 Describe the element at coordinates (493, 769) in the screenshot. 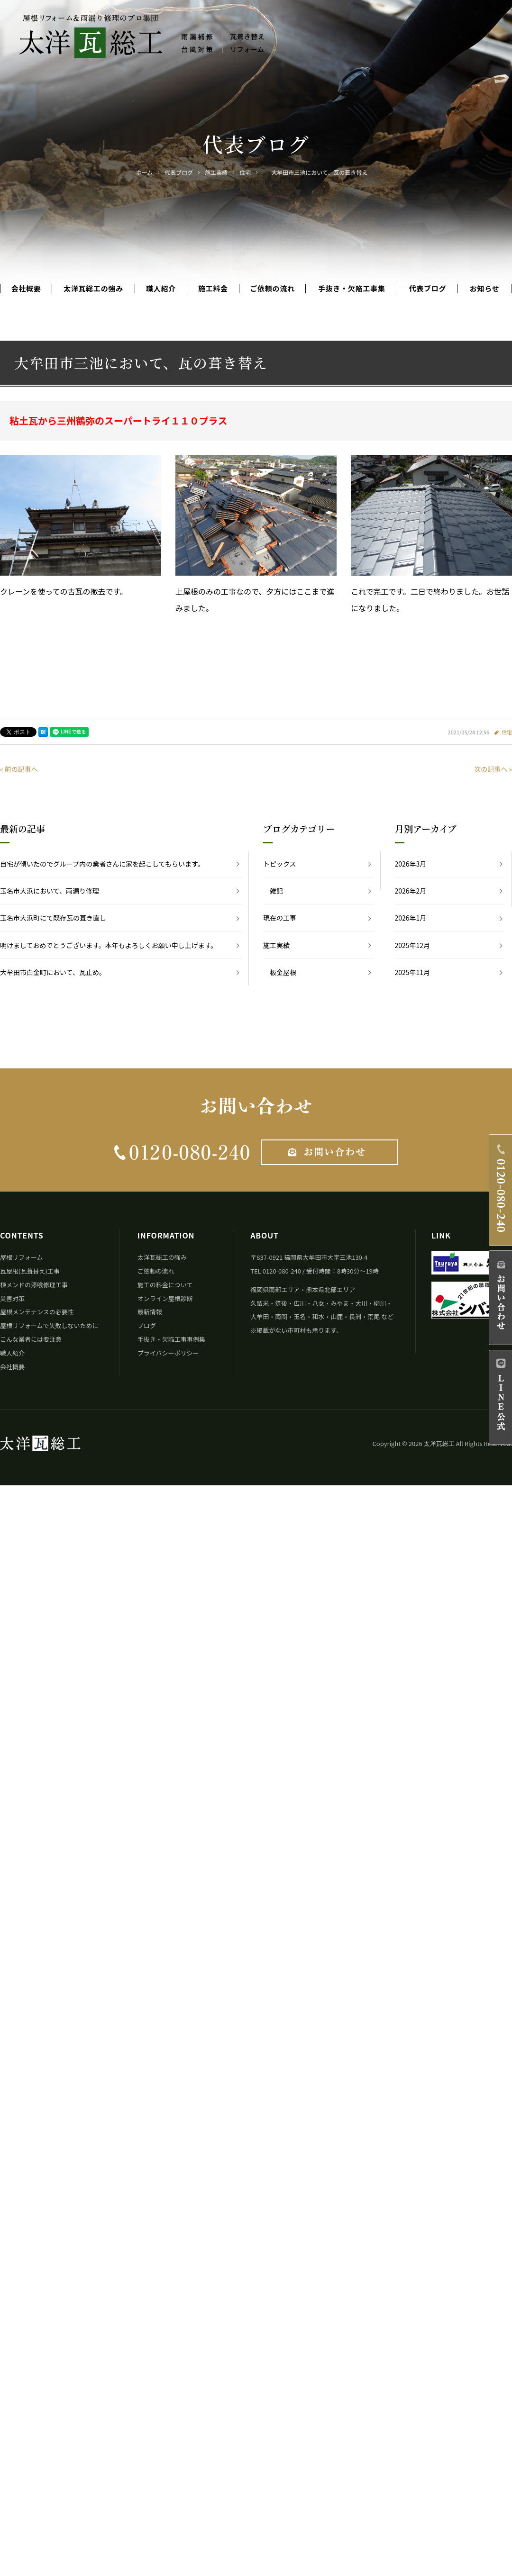

I see `次の記事へ »` at that location.